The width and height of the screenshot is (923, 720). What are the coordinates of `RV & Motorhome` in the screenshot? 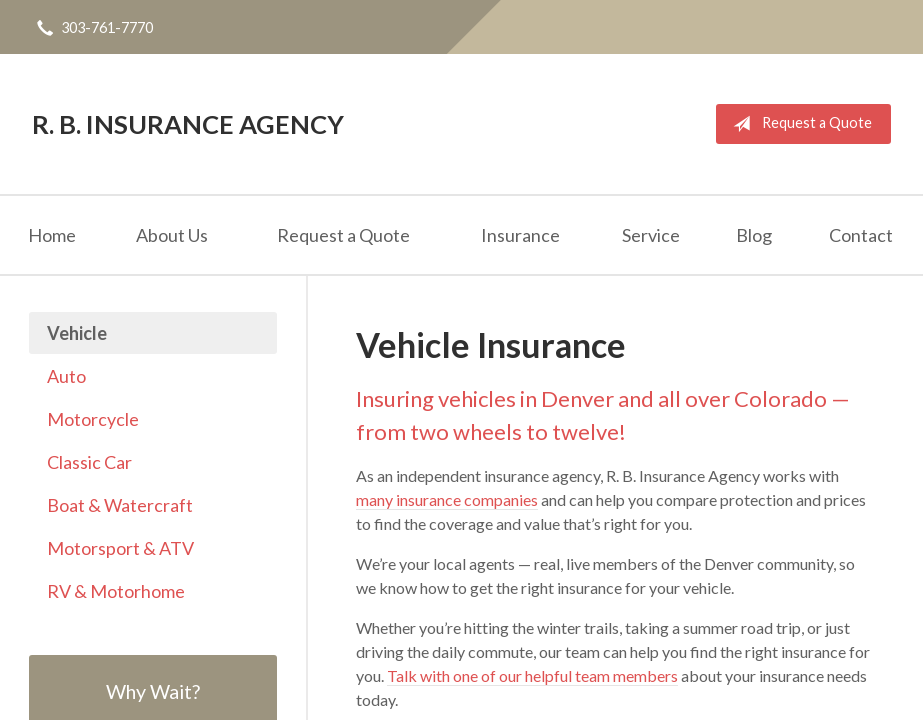 It's located at (116, 591).